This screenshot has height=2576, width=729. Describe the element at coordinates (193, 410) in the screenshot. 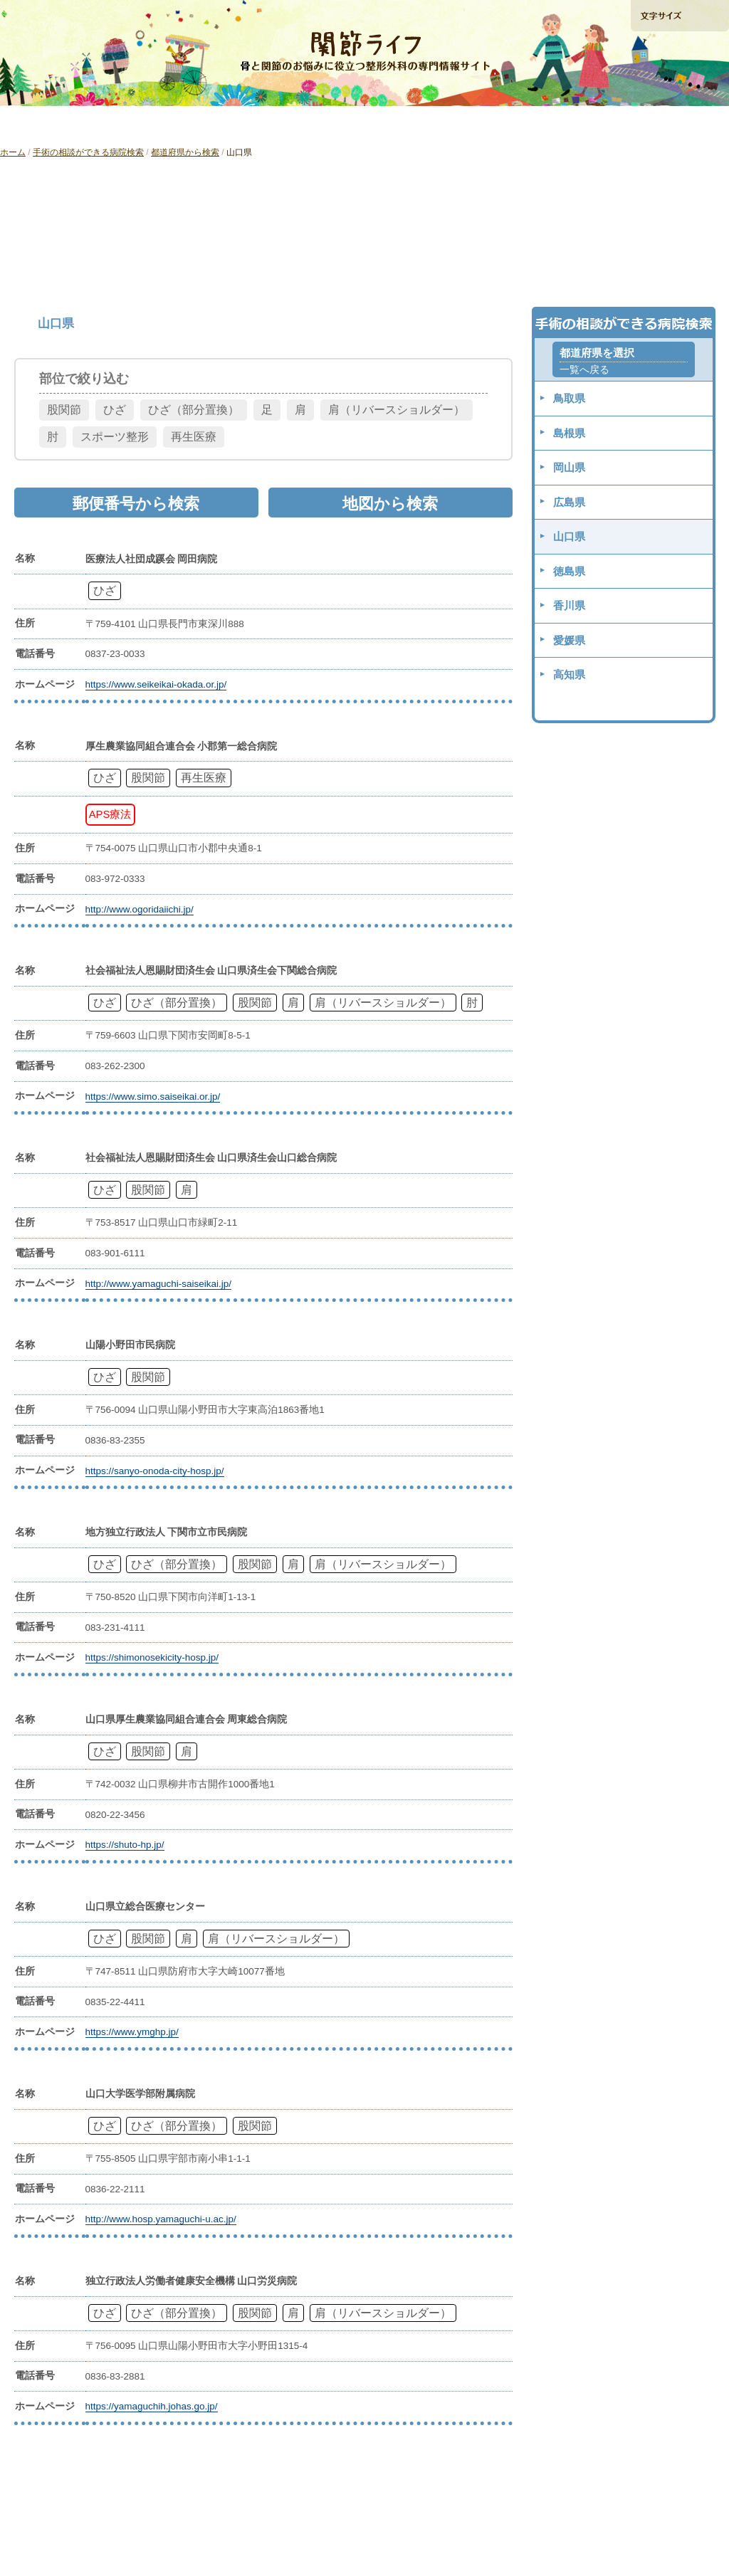

I see `ひざ（部分置換）` at that location.